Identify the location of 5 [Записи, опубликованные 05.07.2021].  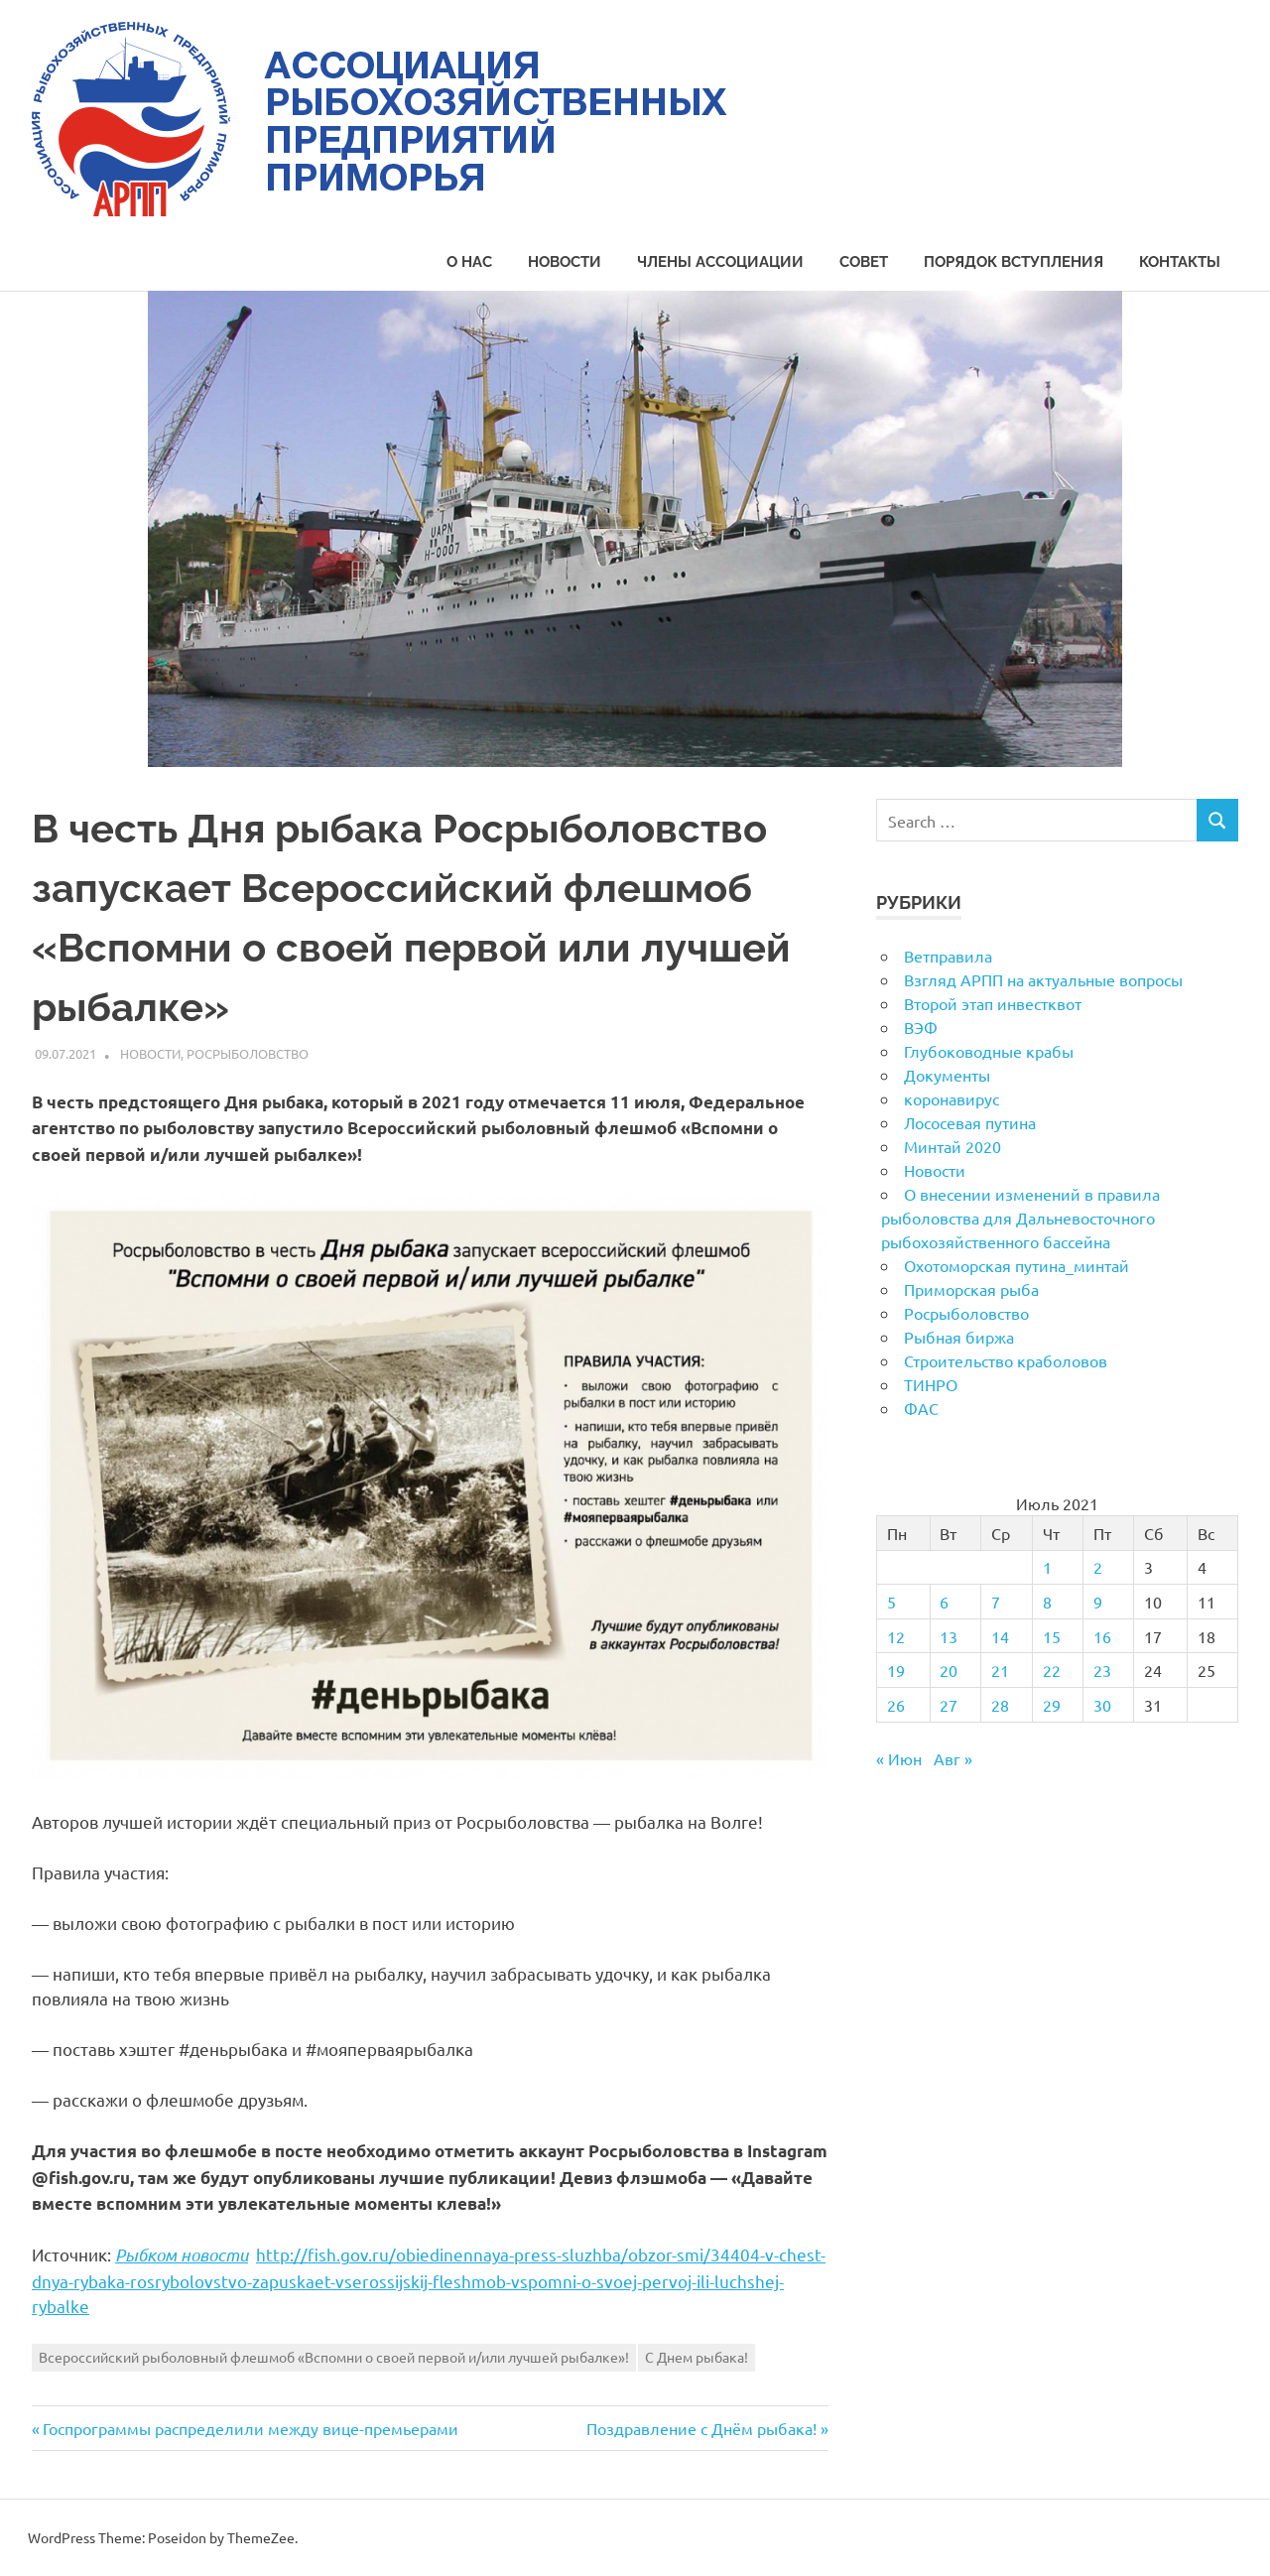
(891, 1601).